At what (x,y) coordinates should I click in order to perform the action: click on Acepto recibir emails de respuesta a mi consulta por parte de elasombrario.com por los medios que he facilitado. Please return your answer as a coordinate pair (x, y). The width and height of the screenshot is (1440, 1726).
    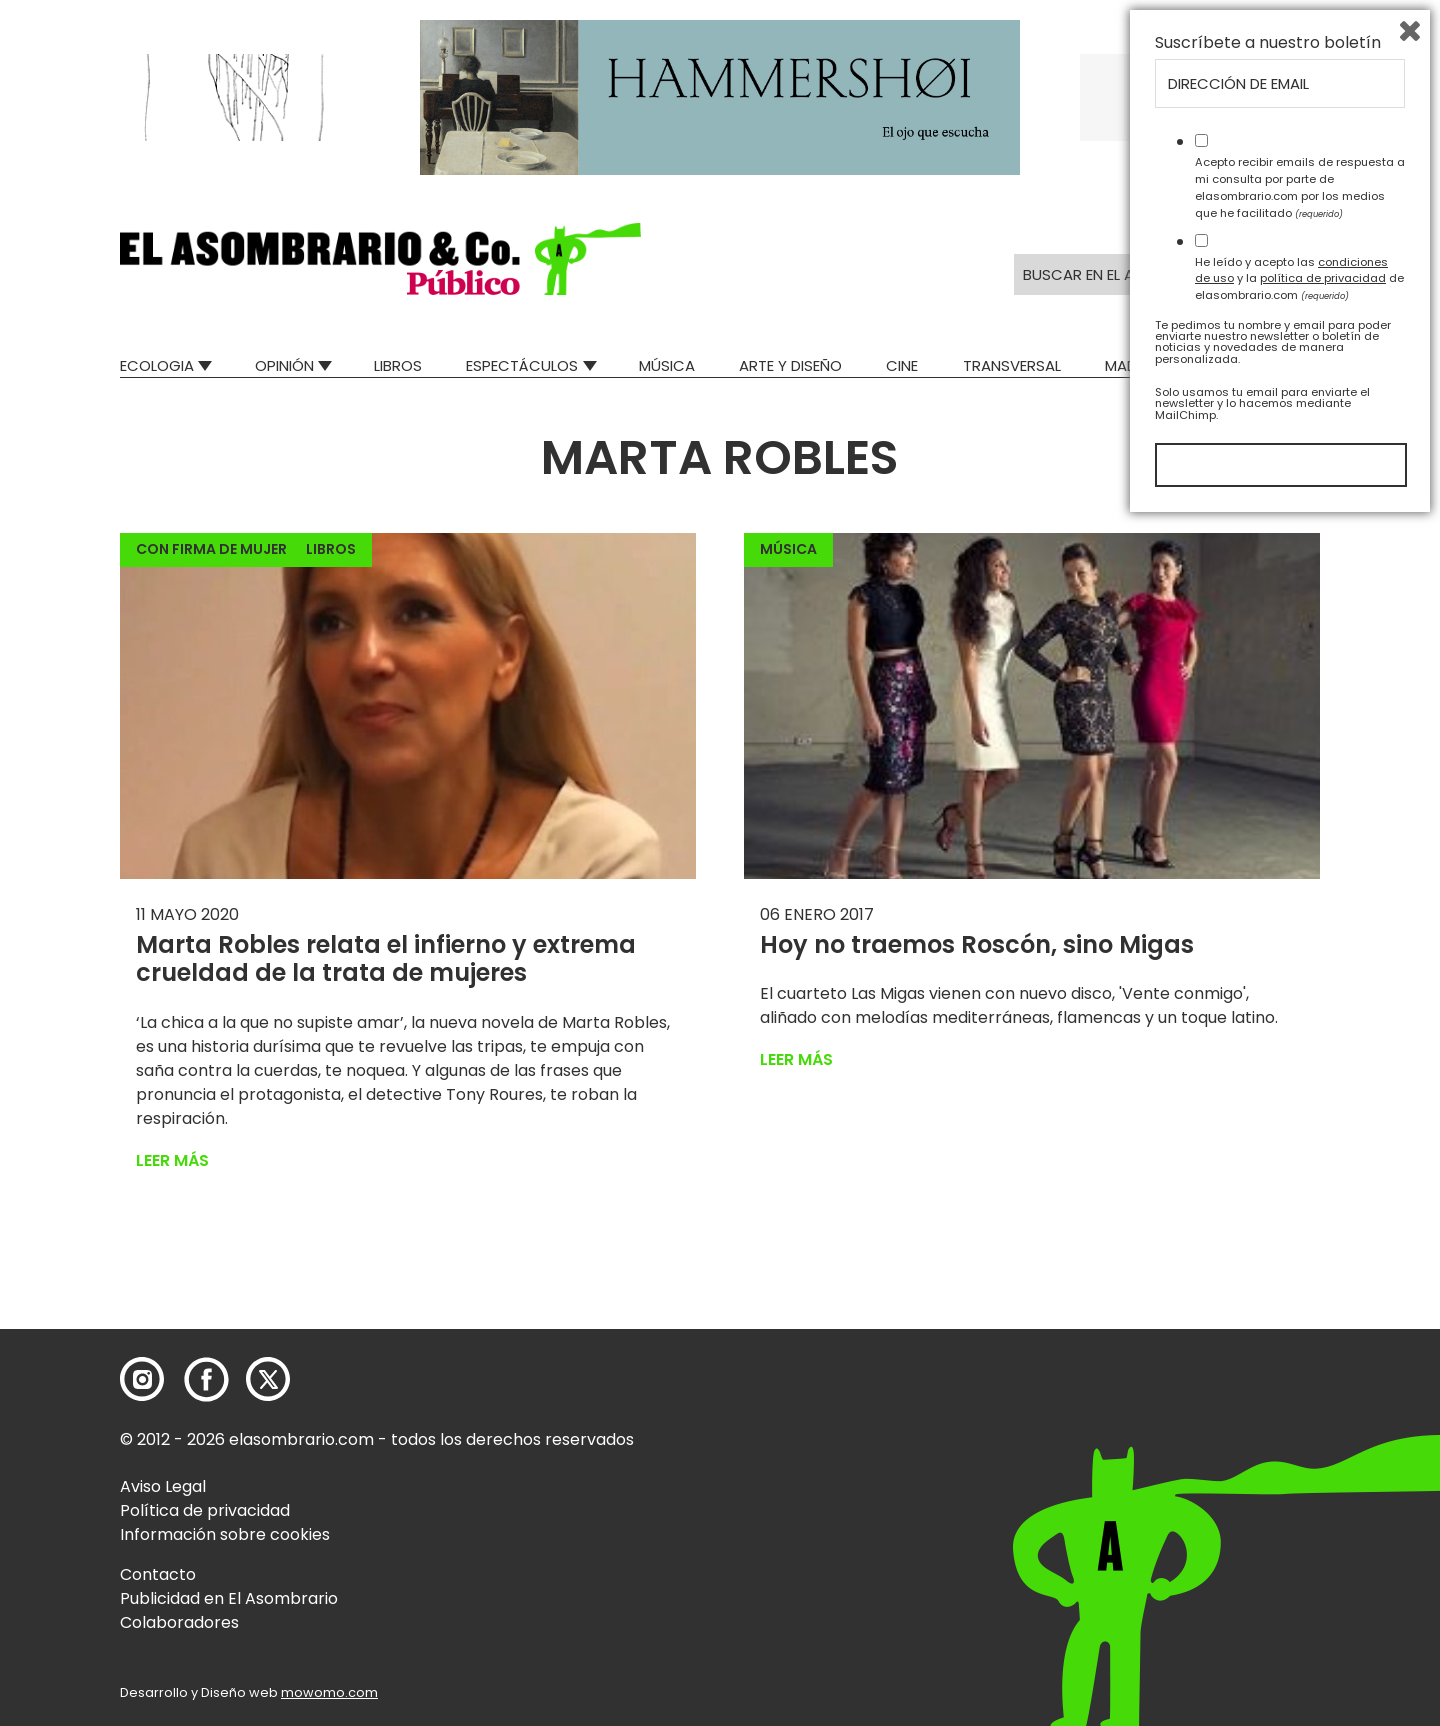
    Looking at the image, I should click on (1300, 1391).